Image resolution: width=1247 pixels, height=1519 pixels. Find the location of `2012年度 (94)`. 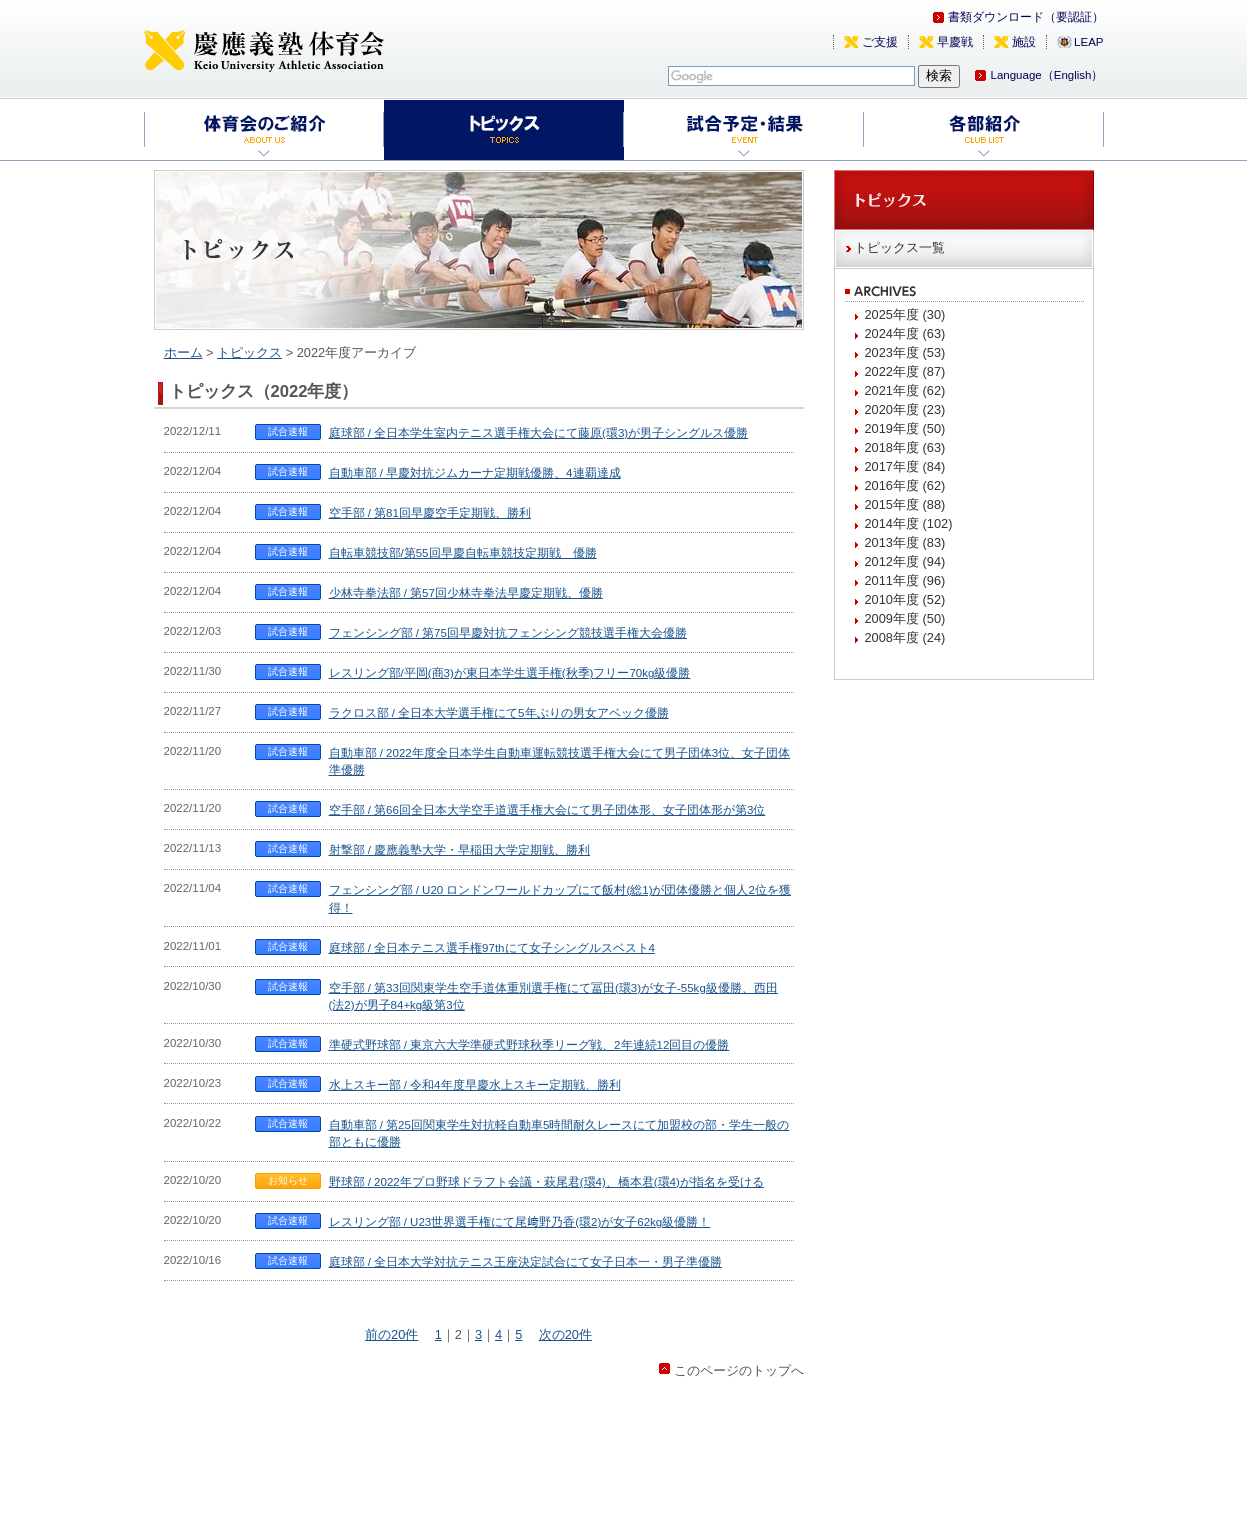

2012年度 (94) is located at coordinates (905, 561).